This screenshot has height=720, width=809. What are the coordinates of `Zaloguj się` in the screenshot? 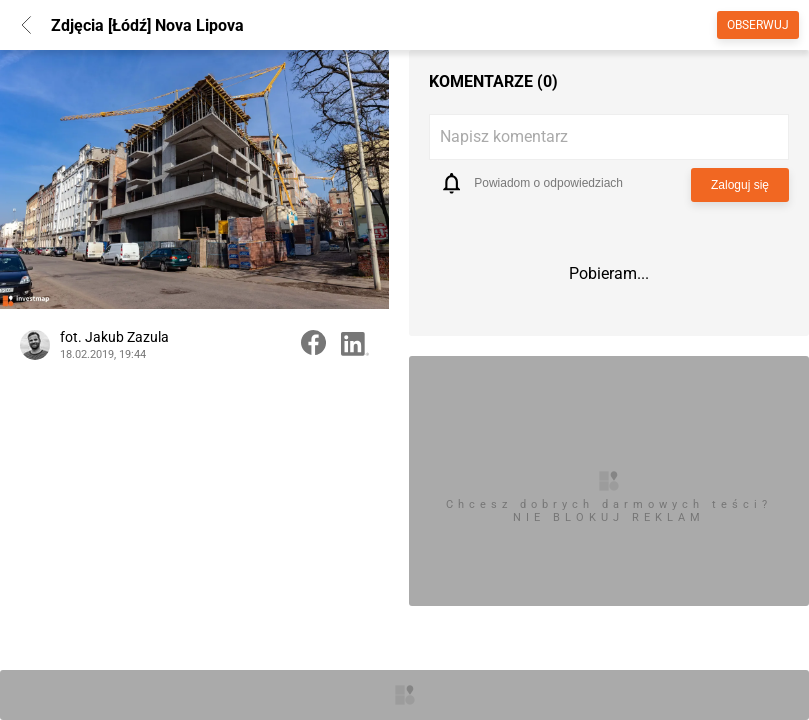 It's located at (740, 185).